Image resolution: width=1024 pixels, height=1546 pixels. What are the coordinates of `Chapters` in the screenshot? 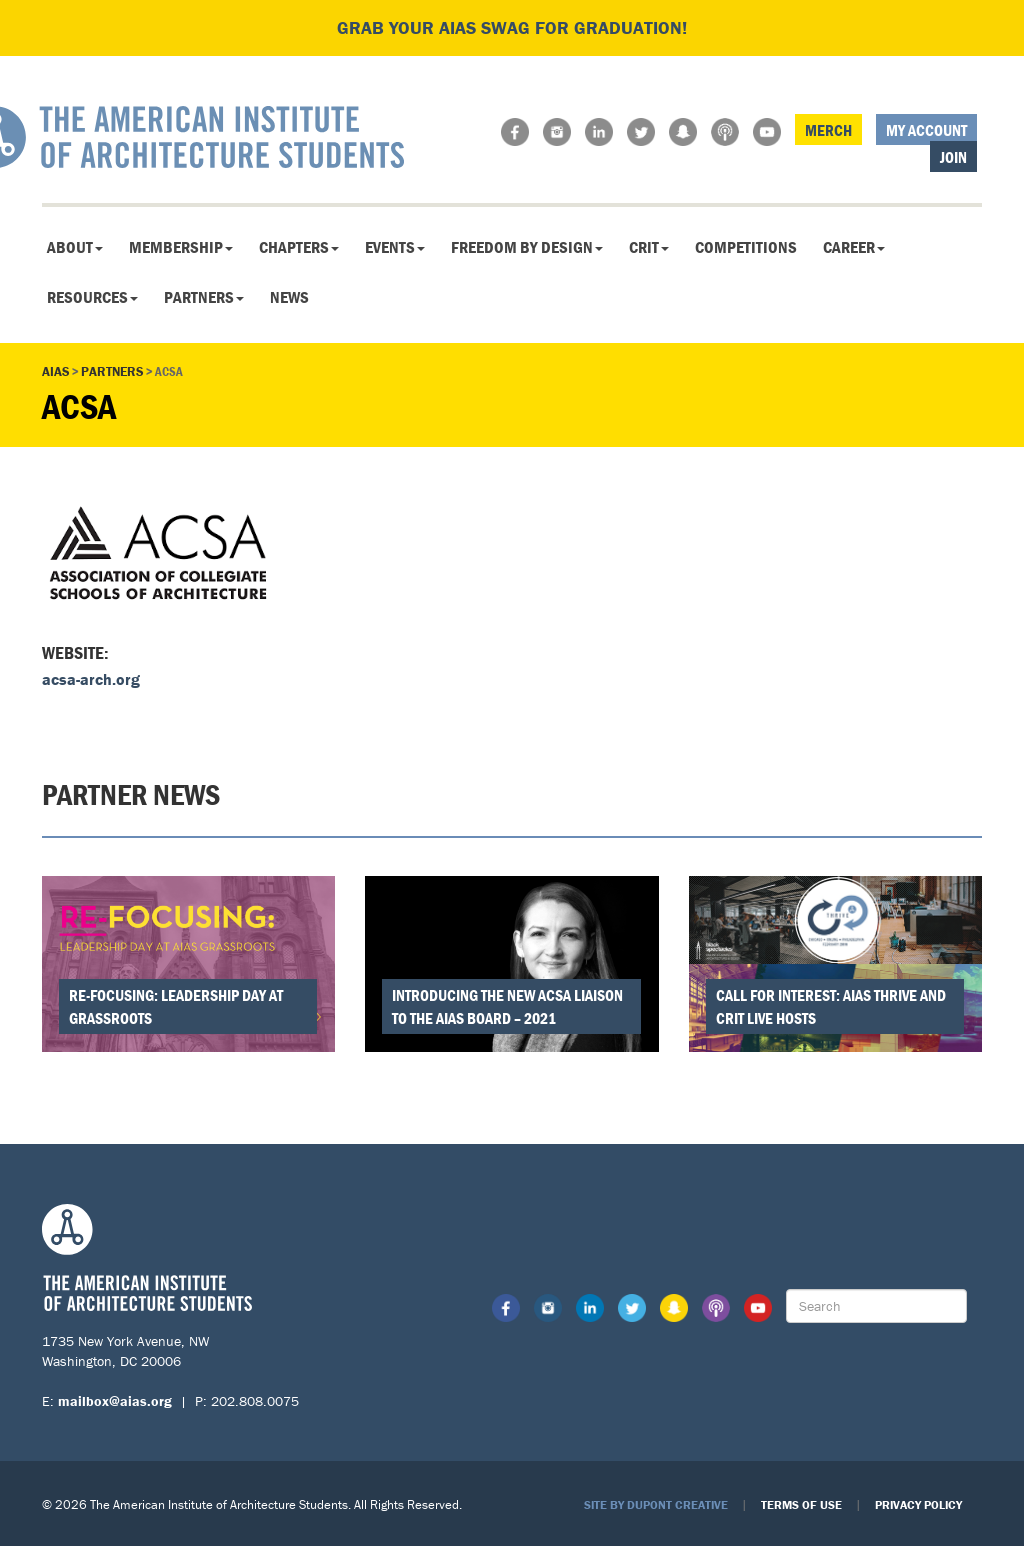 It's located at (299, 247).